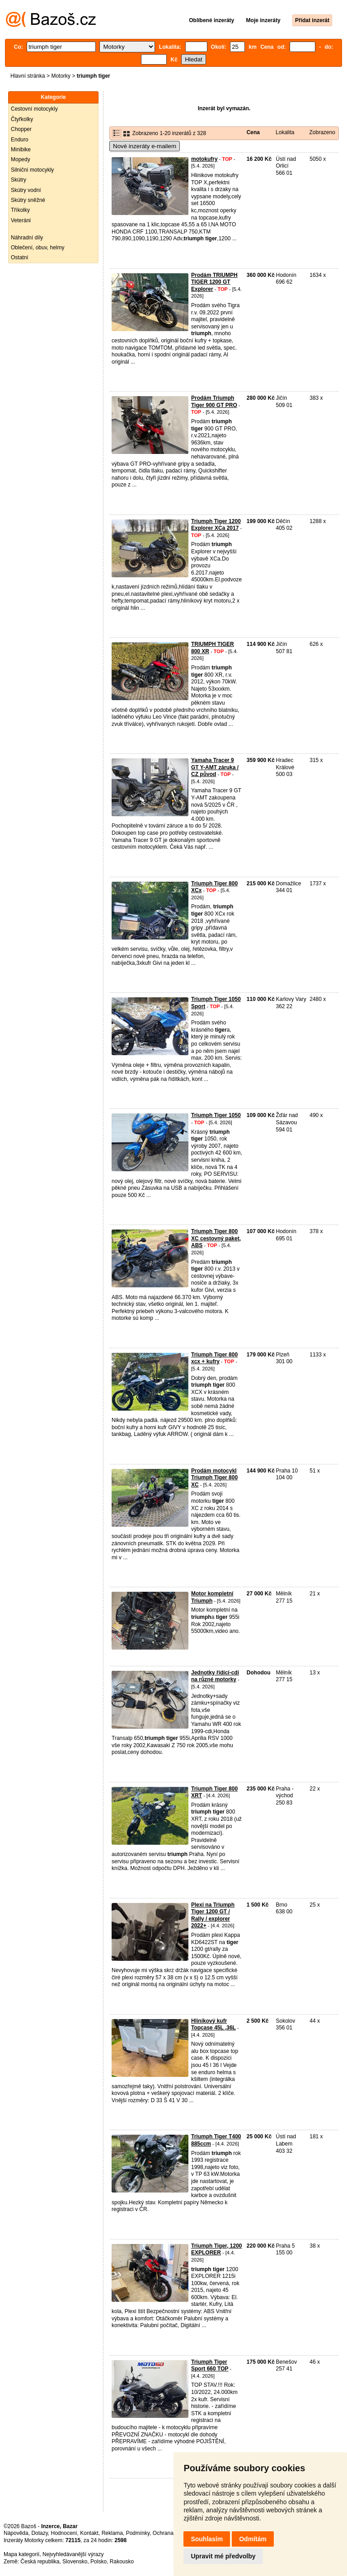  I want to click on Enduro, so click(19, 139).